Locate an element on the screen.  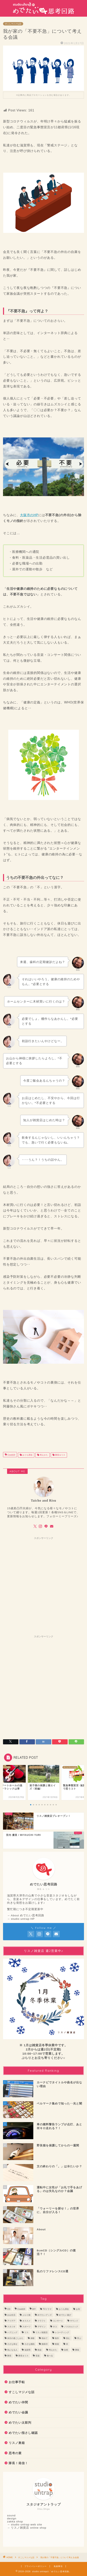
→ studio untrap web site is located at coordinates (24, 2524).